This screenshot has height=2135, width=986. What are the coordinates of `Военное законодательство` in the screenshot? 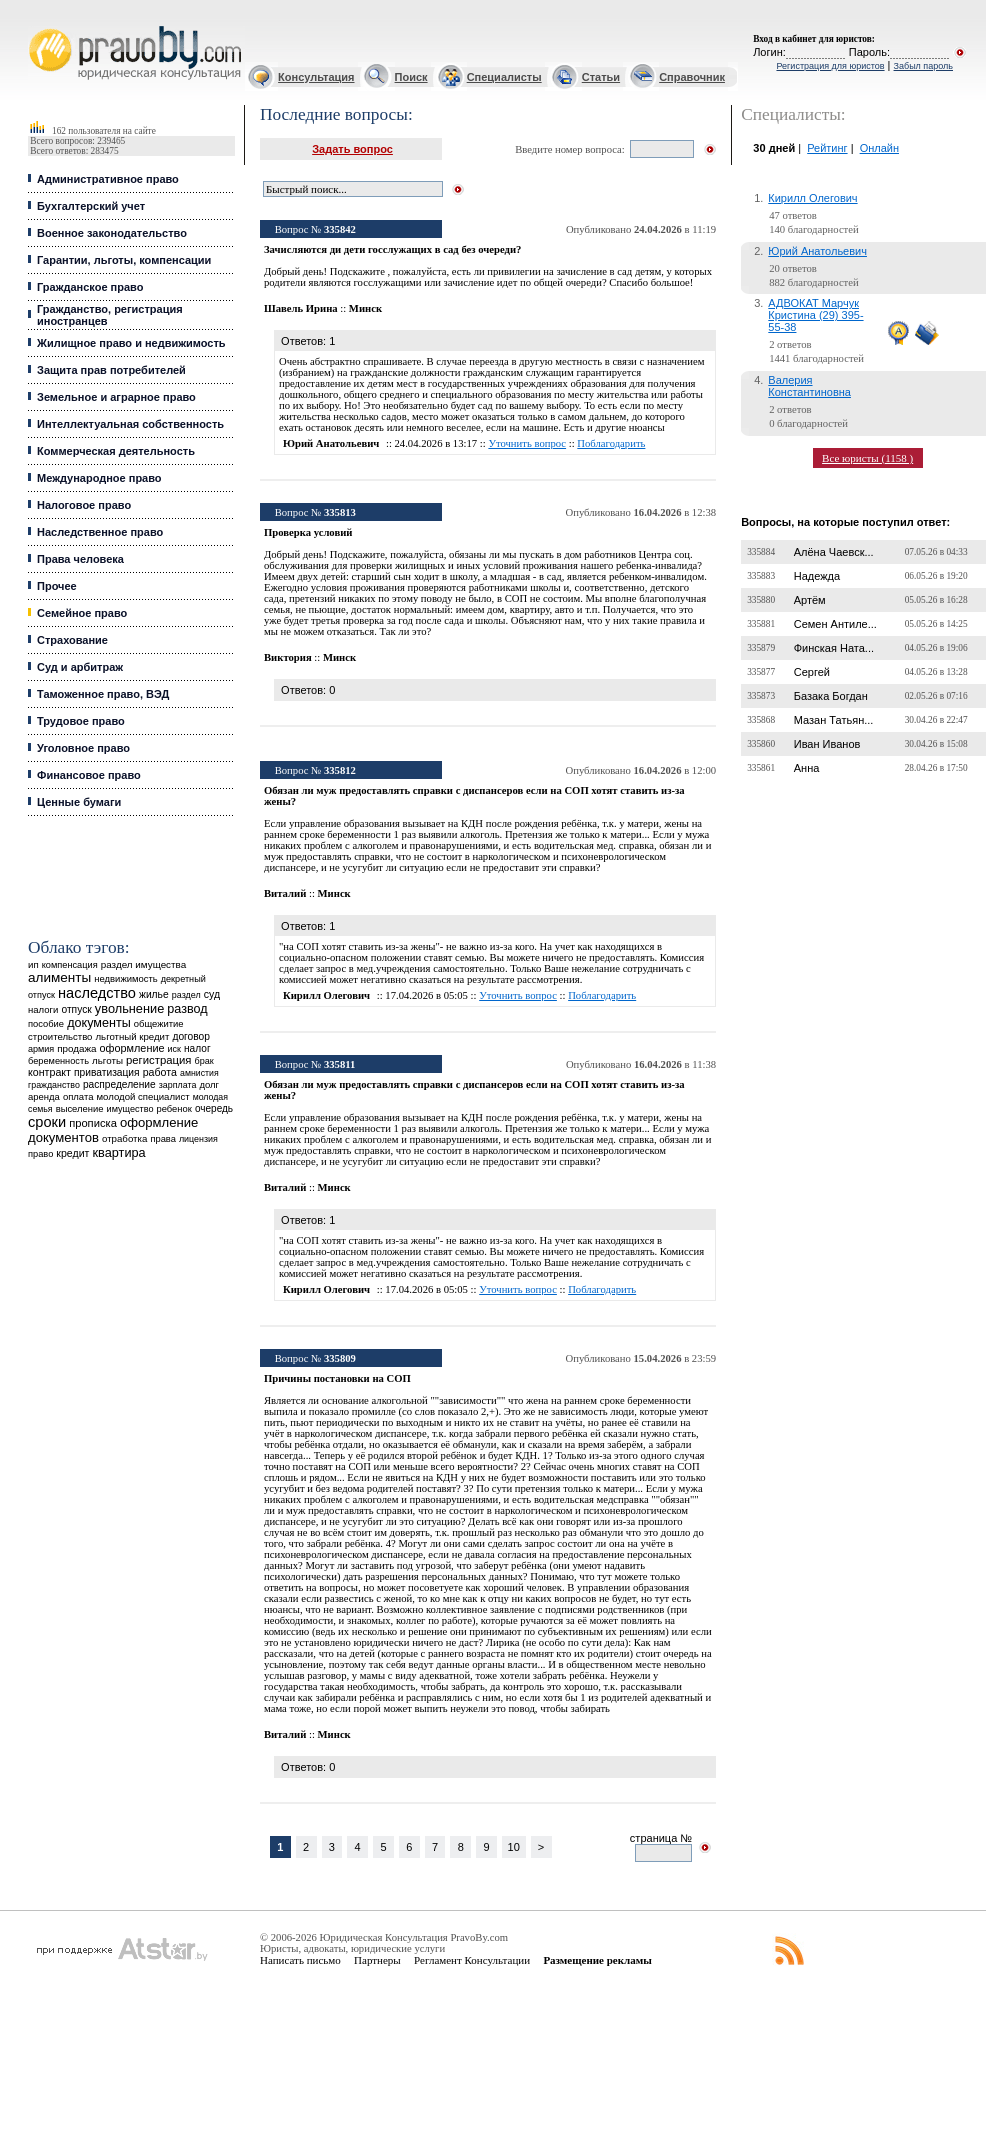 It's located at (112, 233).